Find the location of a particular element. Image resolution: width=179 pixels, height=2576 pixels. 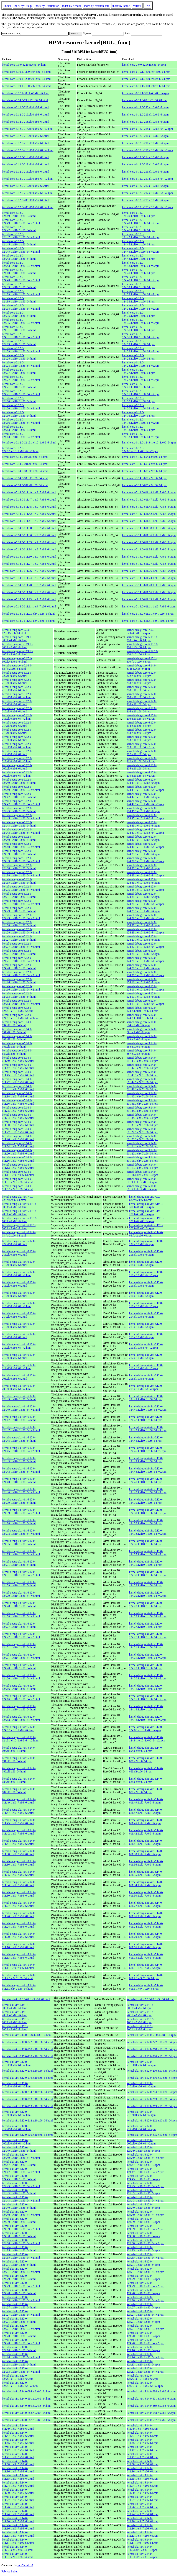

kernel-debug-uki-virt-5.14.0-694.el9.x86_64.rpm is located at coordinates (146, 1749).